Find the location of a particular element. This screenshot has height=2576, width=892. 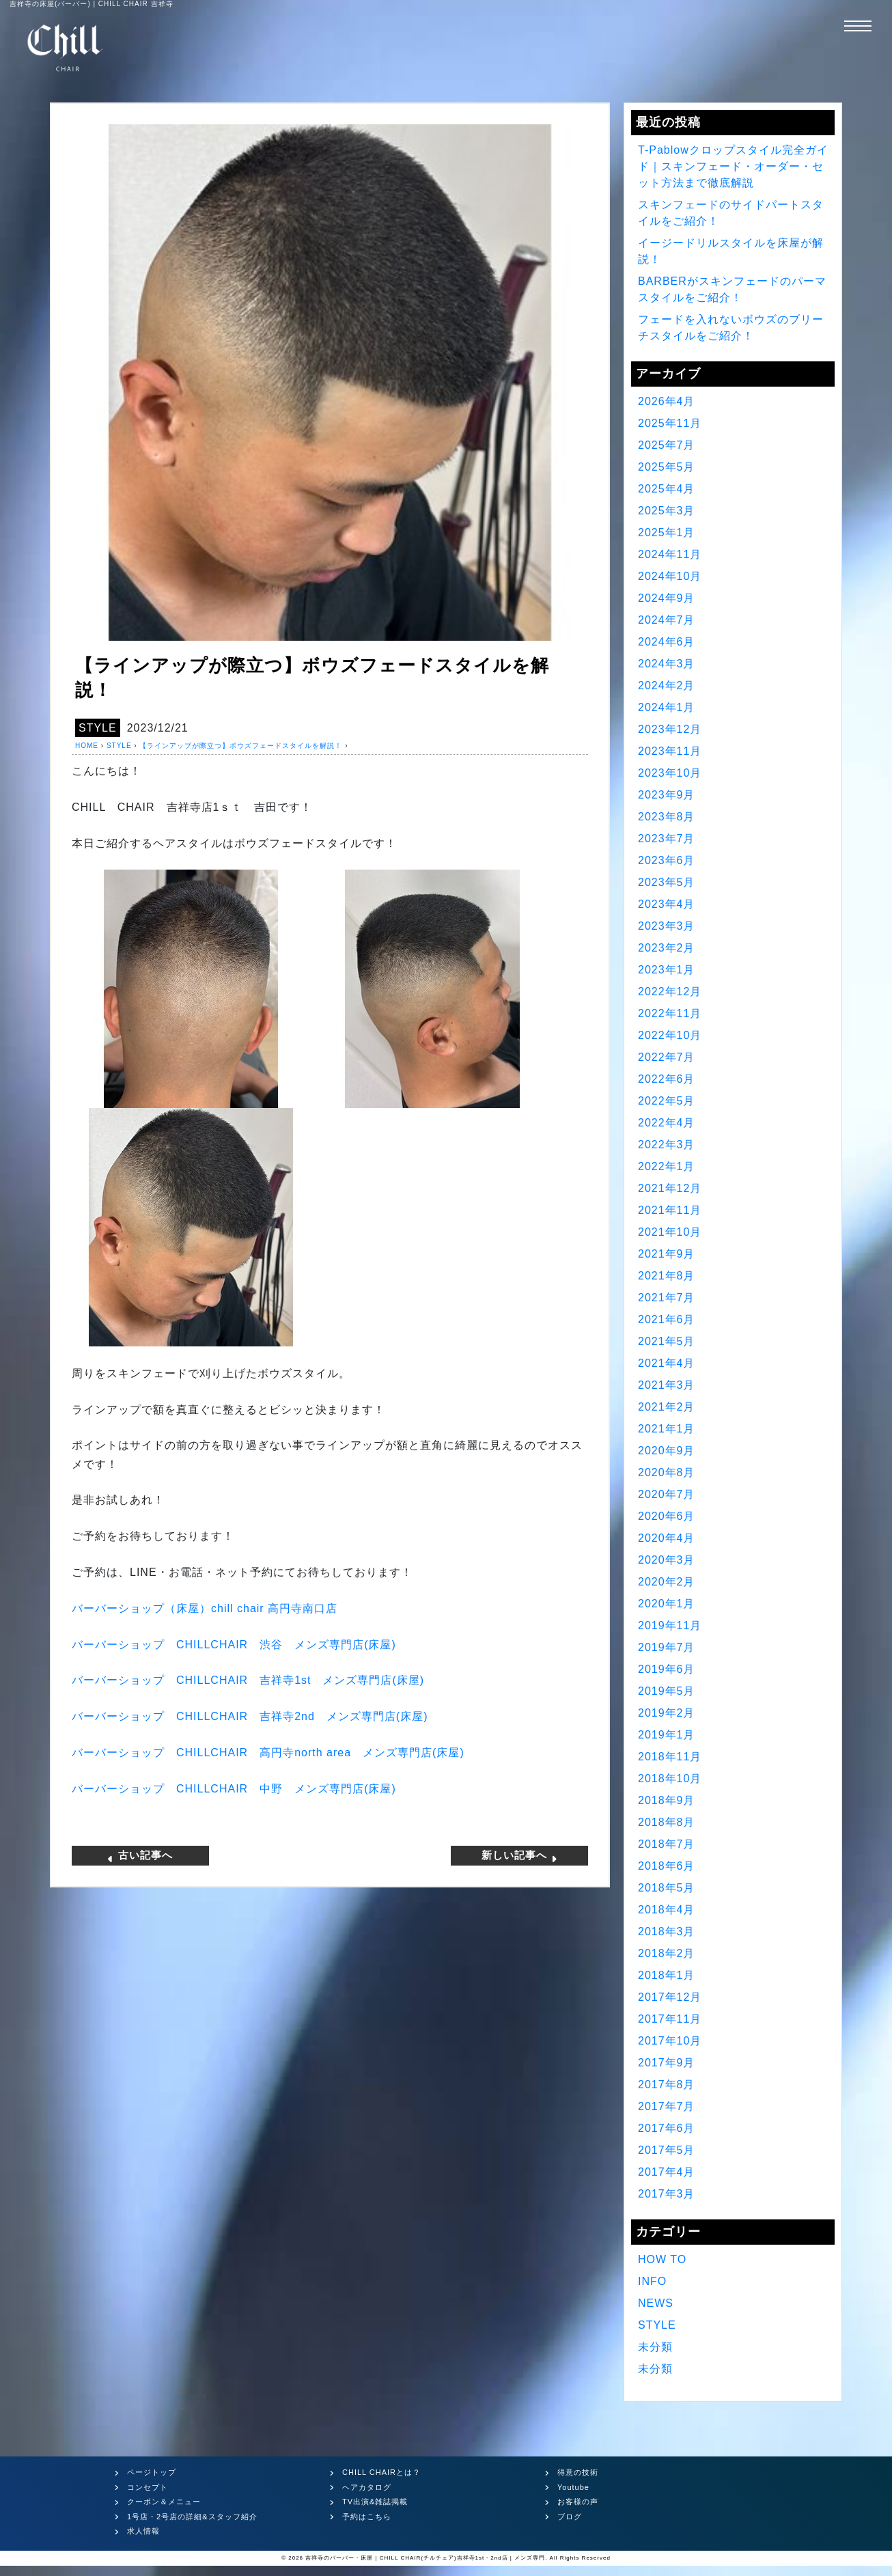

バーバーショップ 中野 メンズ専門店床屋 is located at coordinates (234, 1789).